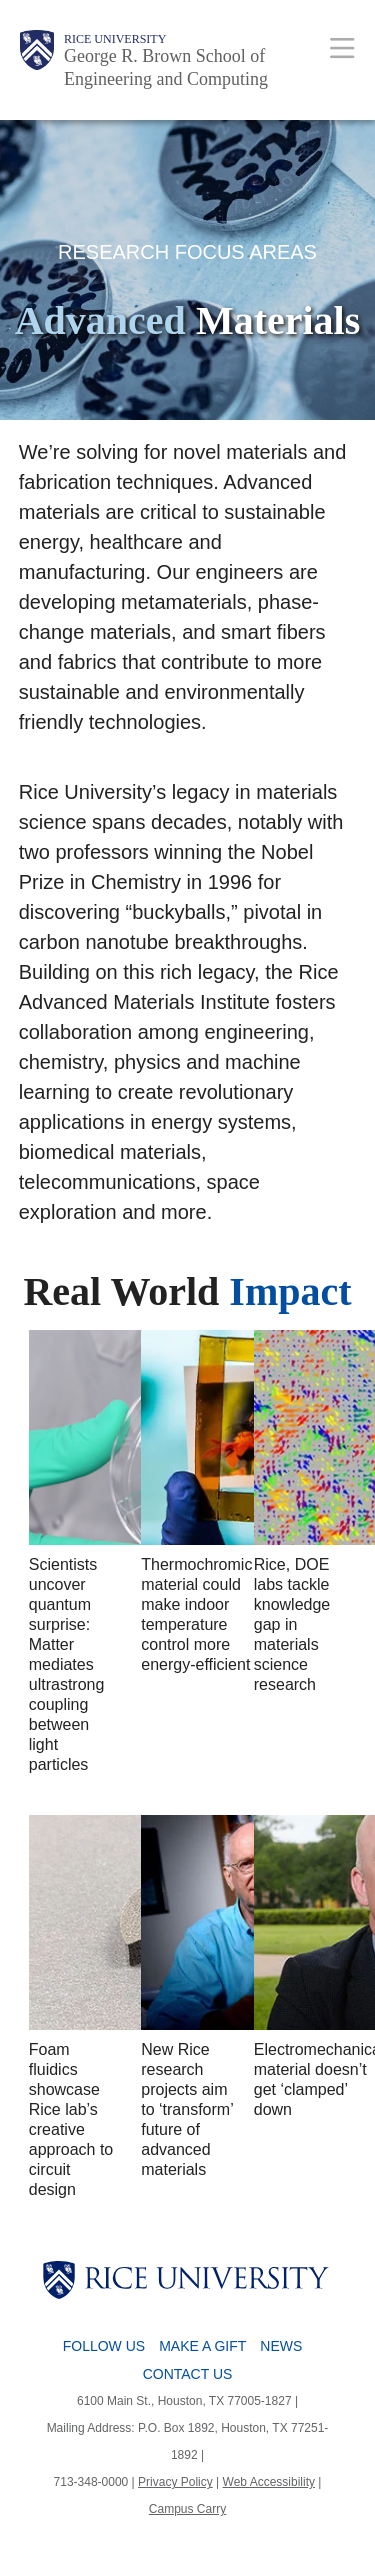 This screenshot has width=375, height=2554. What do you see at coordinates (71, 2119) in the screenshot?
I see `Foam fluidics showcase Rice lab’s creative approach to circuit design` at bounding box center [71, 2119].